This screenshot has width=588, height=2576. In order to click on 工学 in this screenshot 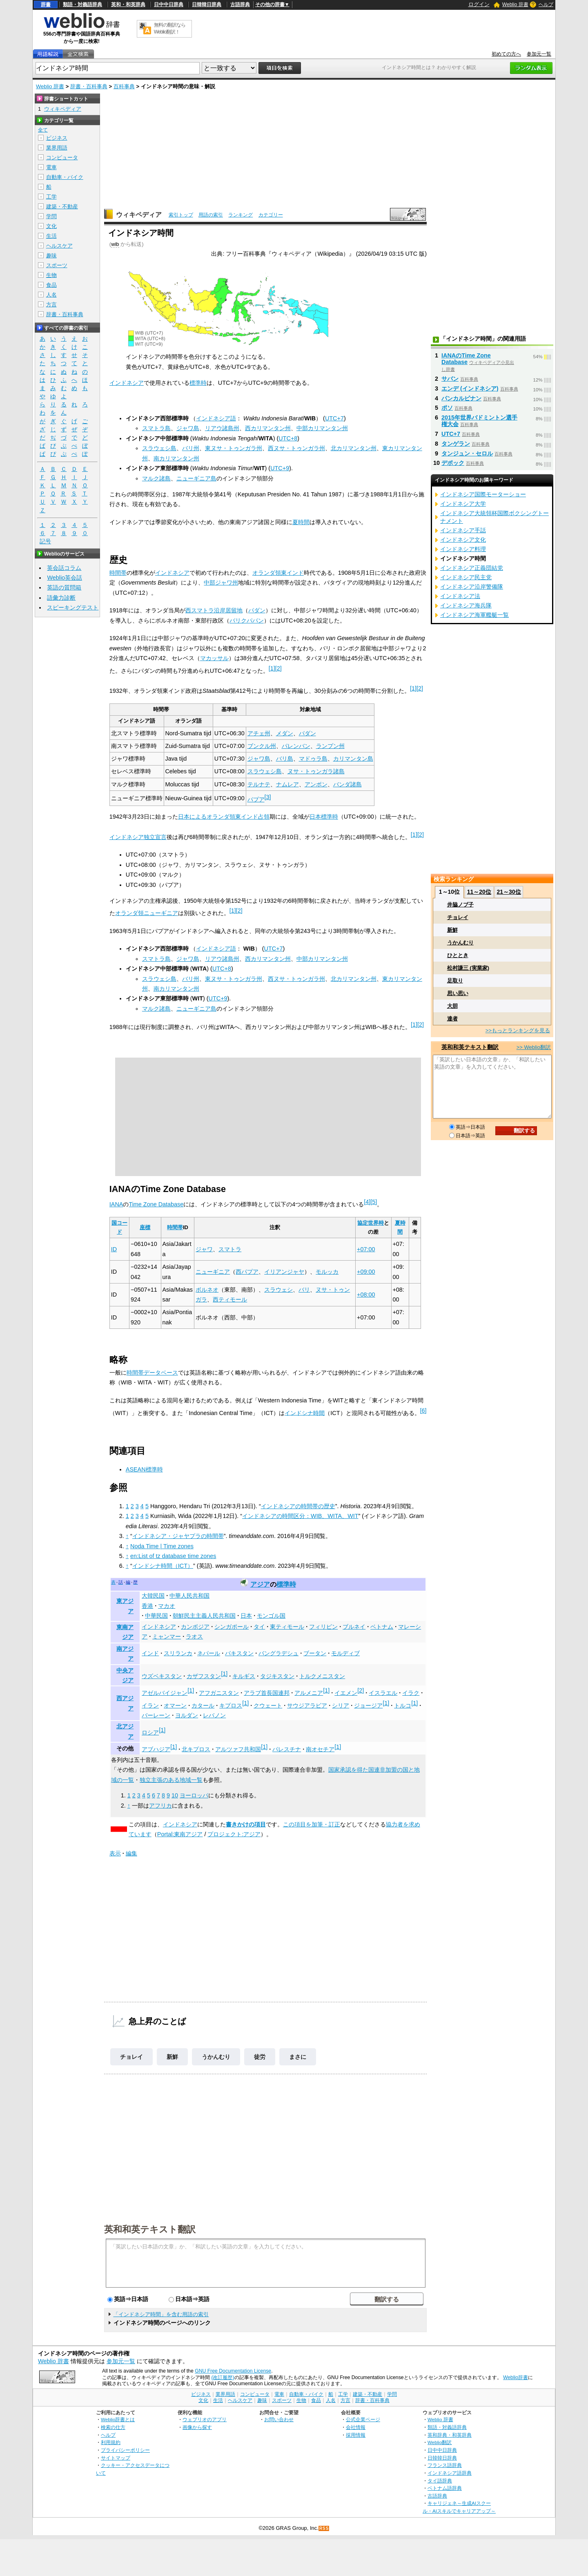, I will do `click(51, 197)`.